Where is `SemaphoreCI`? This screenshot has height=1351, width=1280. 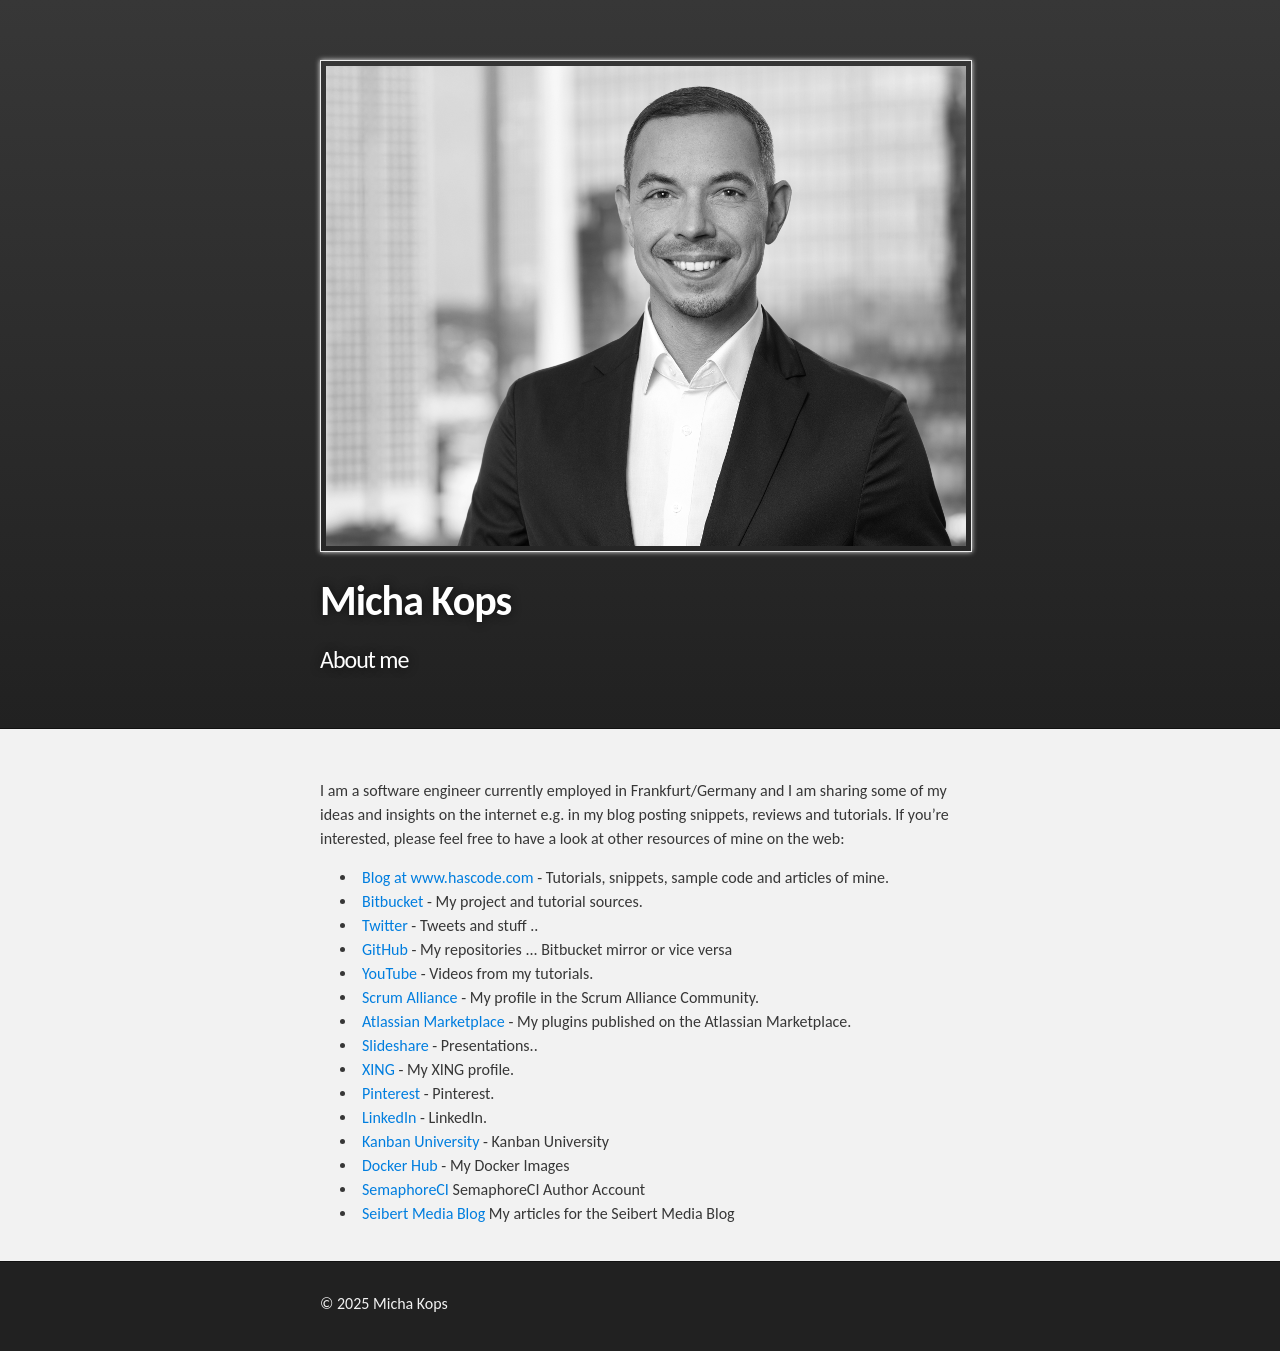
SemaphoreCI is located at coordinates (405, 1189).